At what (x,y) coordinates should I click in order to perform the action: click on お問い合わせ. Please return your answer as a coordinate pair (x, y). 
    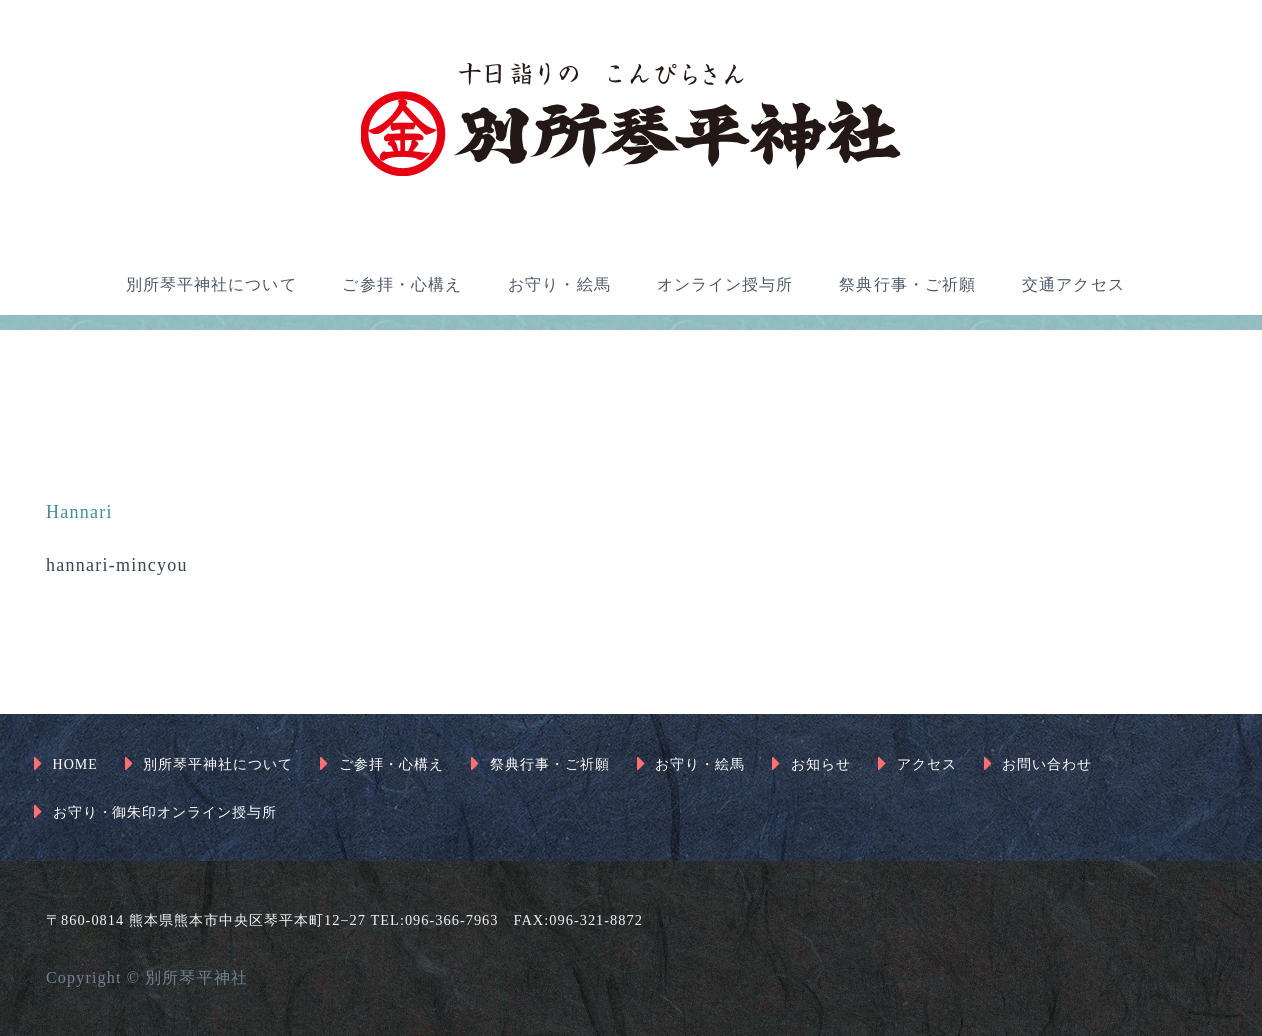
    Looking at the image, I should click on (1047, 764).